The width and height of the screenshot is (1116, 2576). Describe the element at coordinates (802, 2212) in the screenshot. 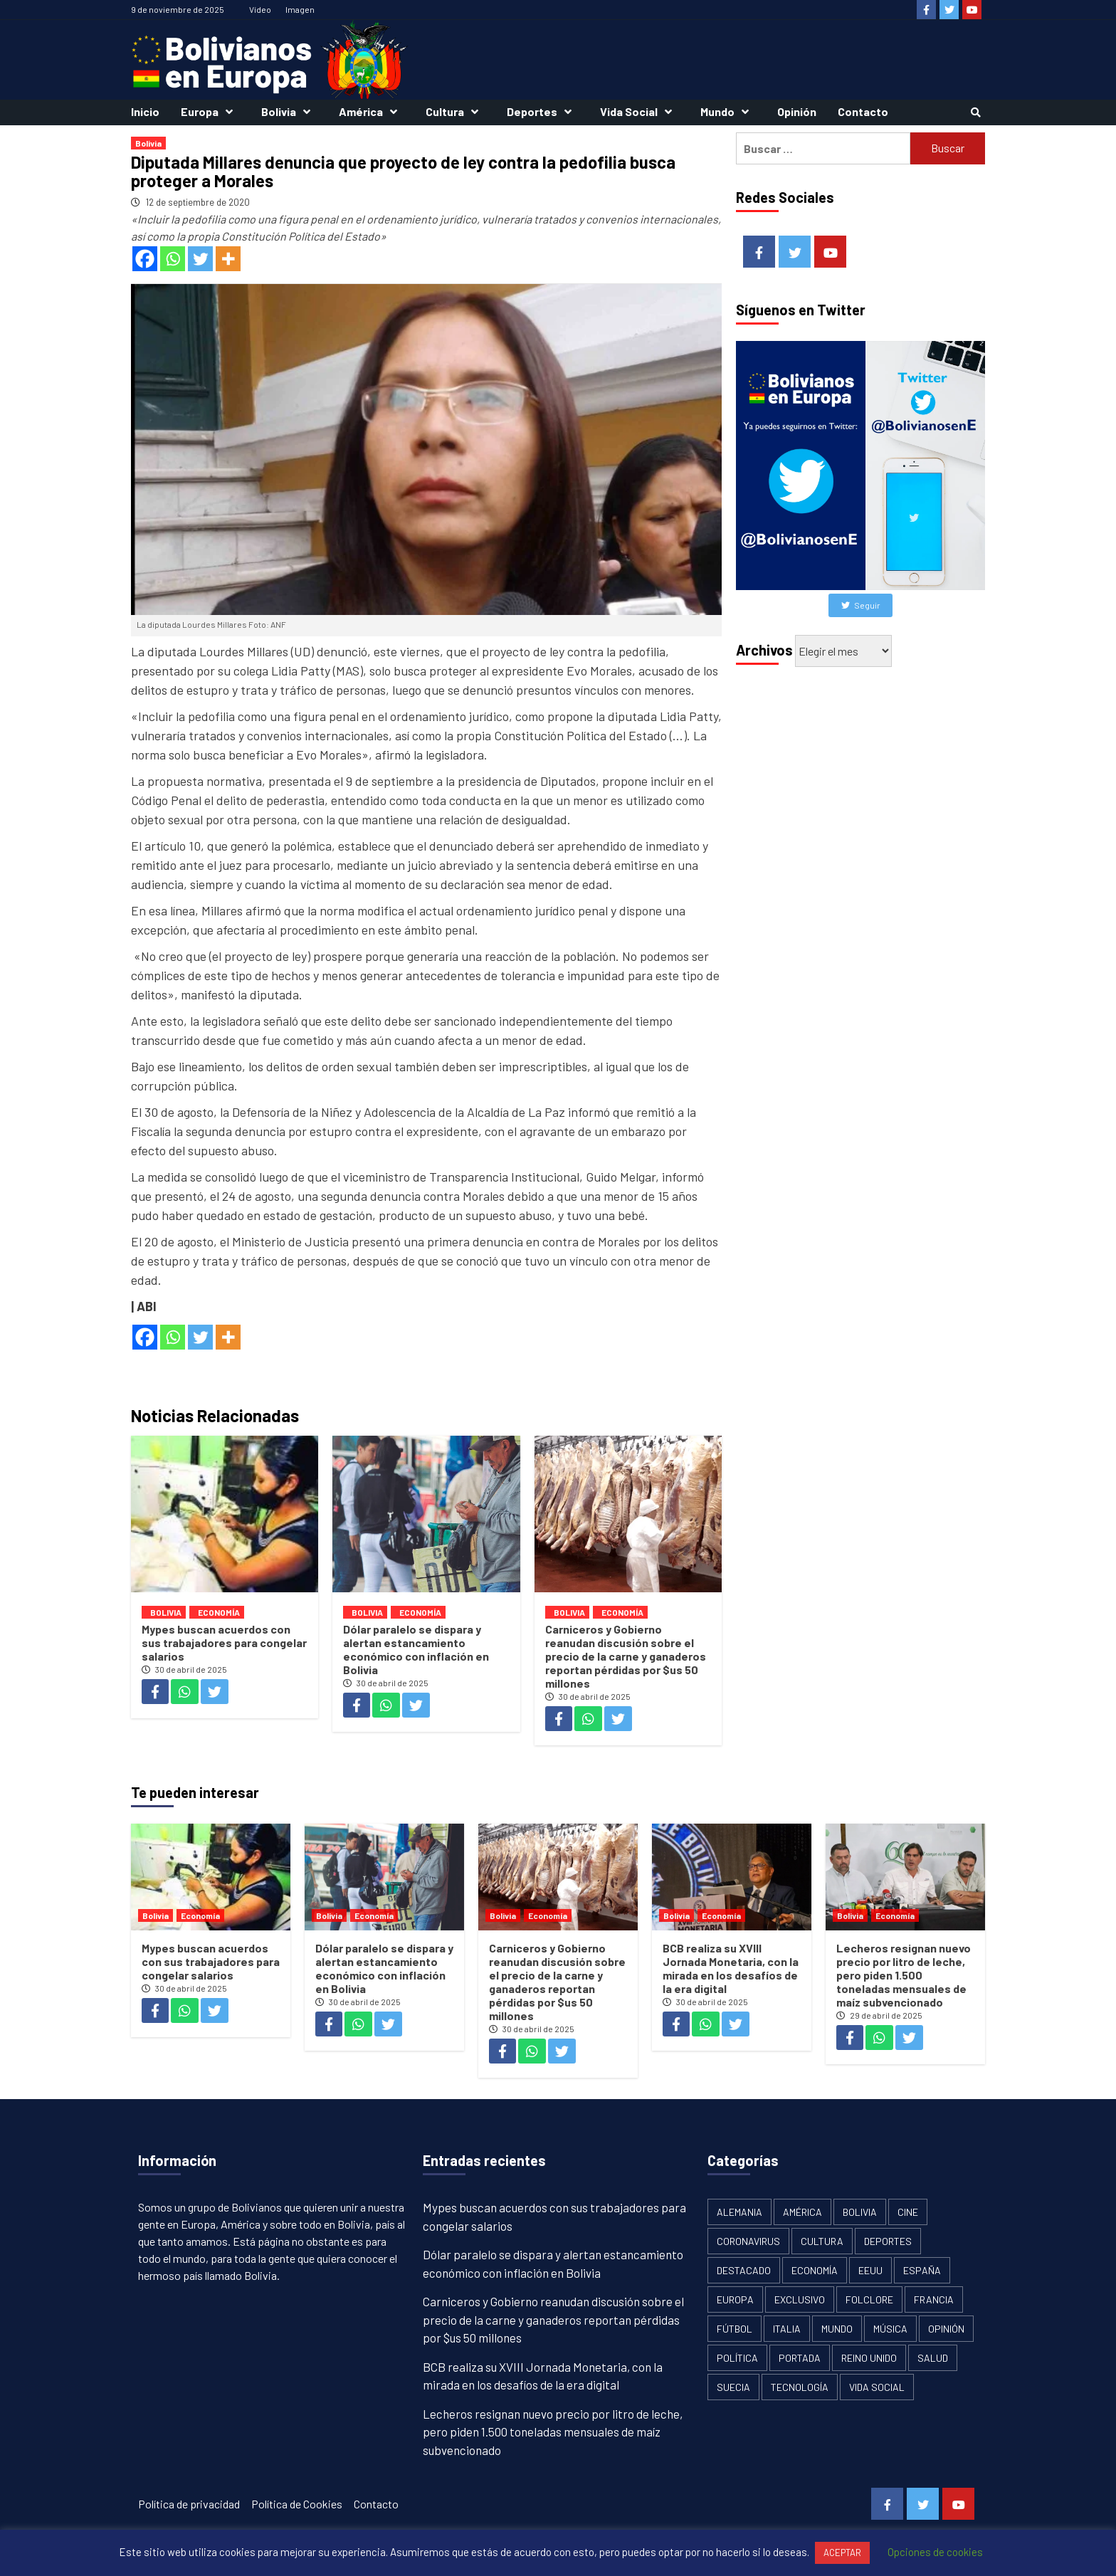

I see `América [América (179 elementos)]` at that location.